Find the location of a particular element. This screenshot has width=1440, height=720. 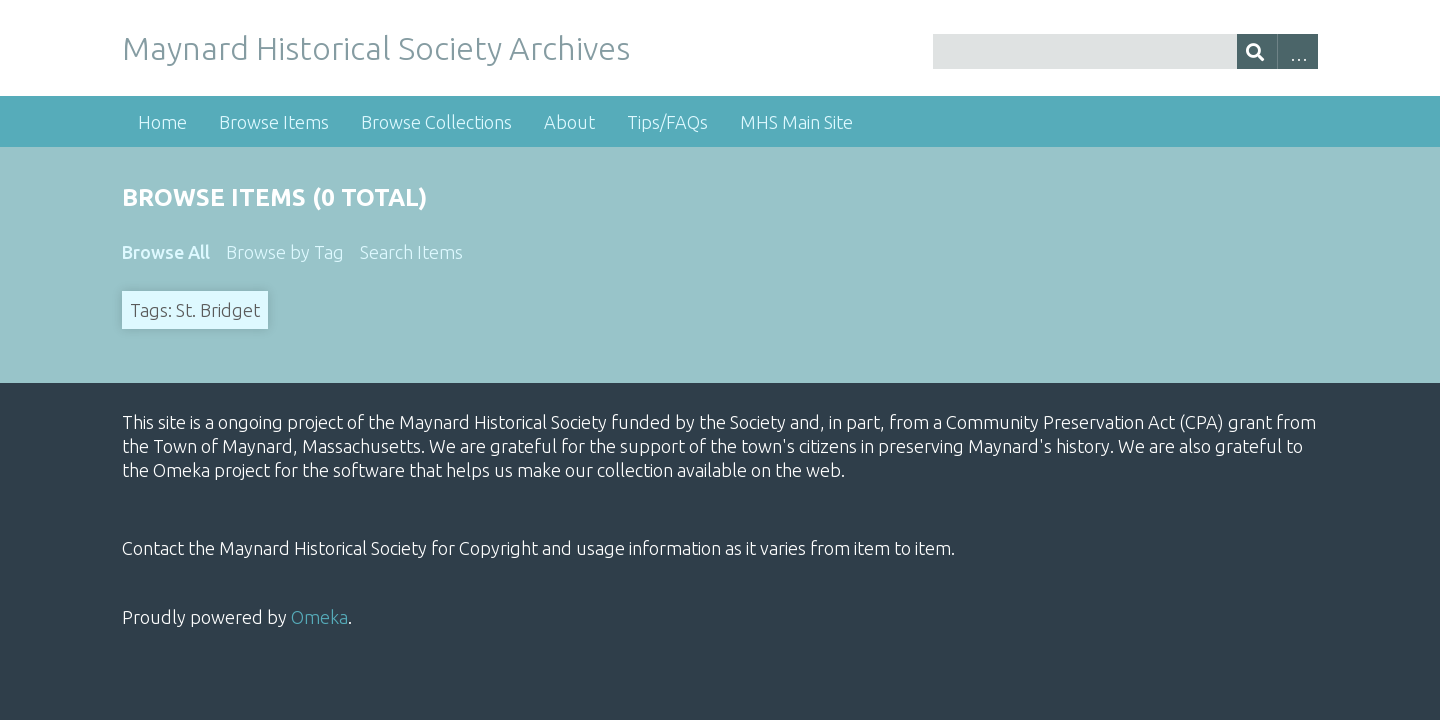

Home is located at coordinates (162, 122).